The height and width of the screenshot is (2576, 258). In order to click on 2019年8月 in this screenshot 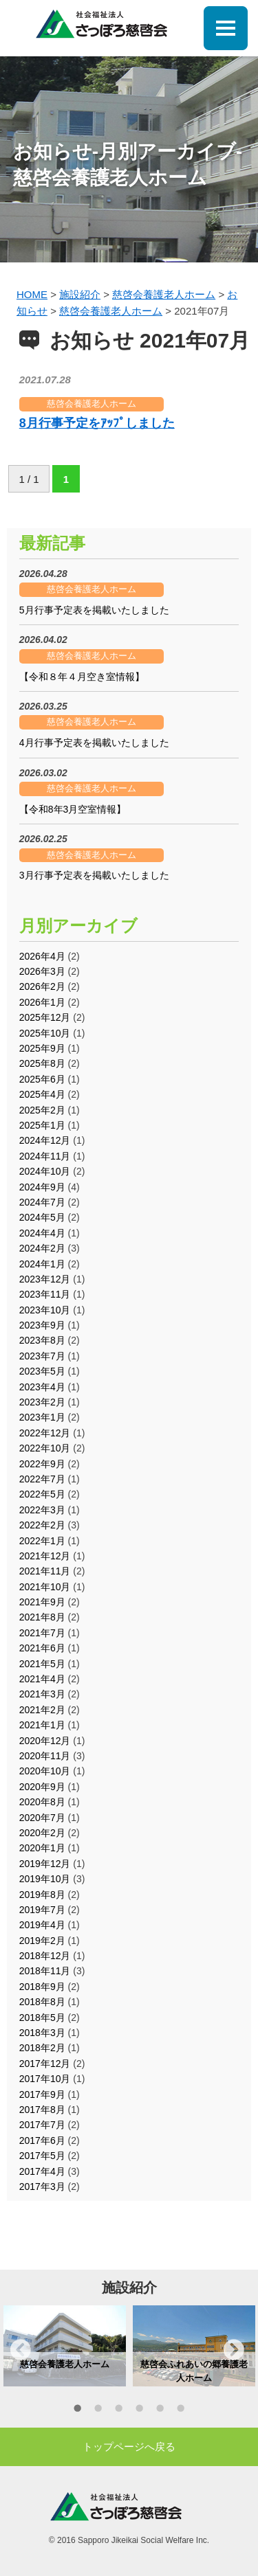, I will do `click(42, 1894)`.